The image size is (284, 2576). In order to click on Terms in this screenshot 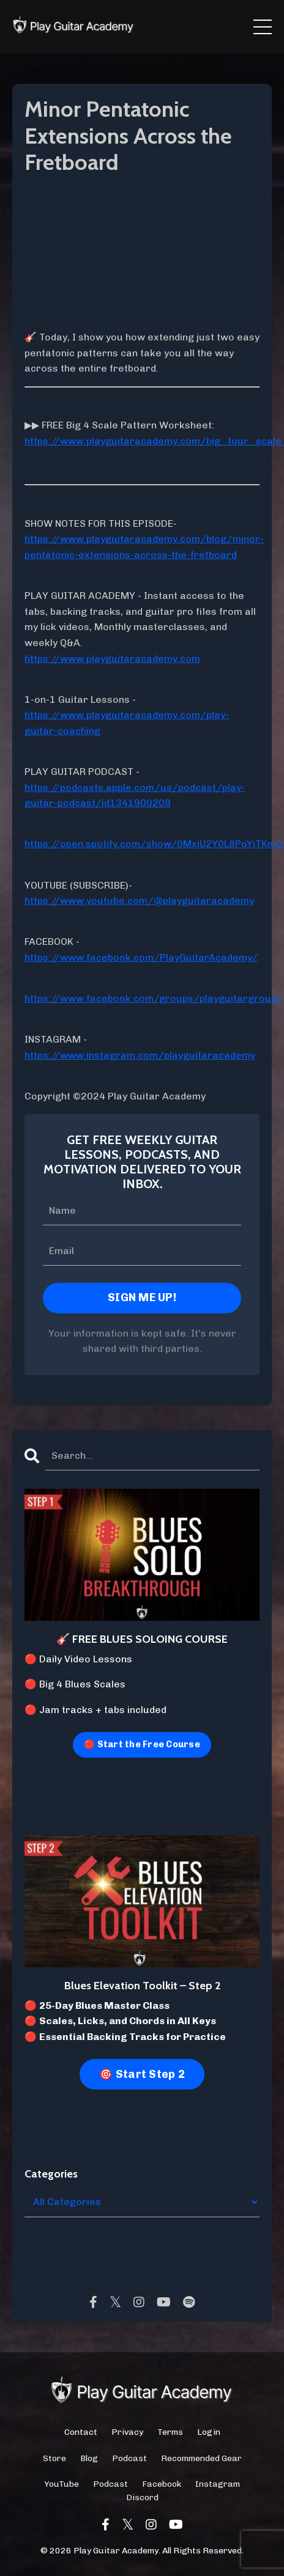, I will do `click(170, 2432)`.